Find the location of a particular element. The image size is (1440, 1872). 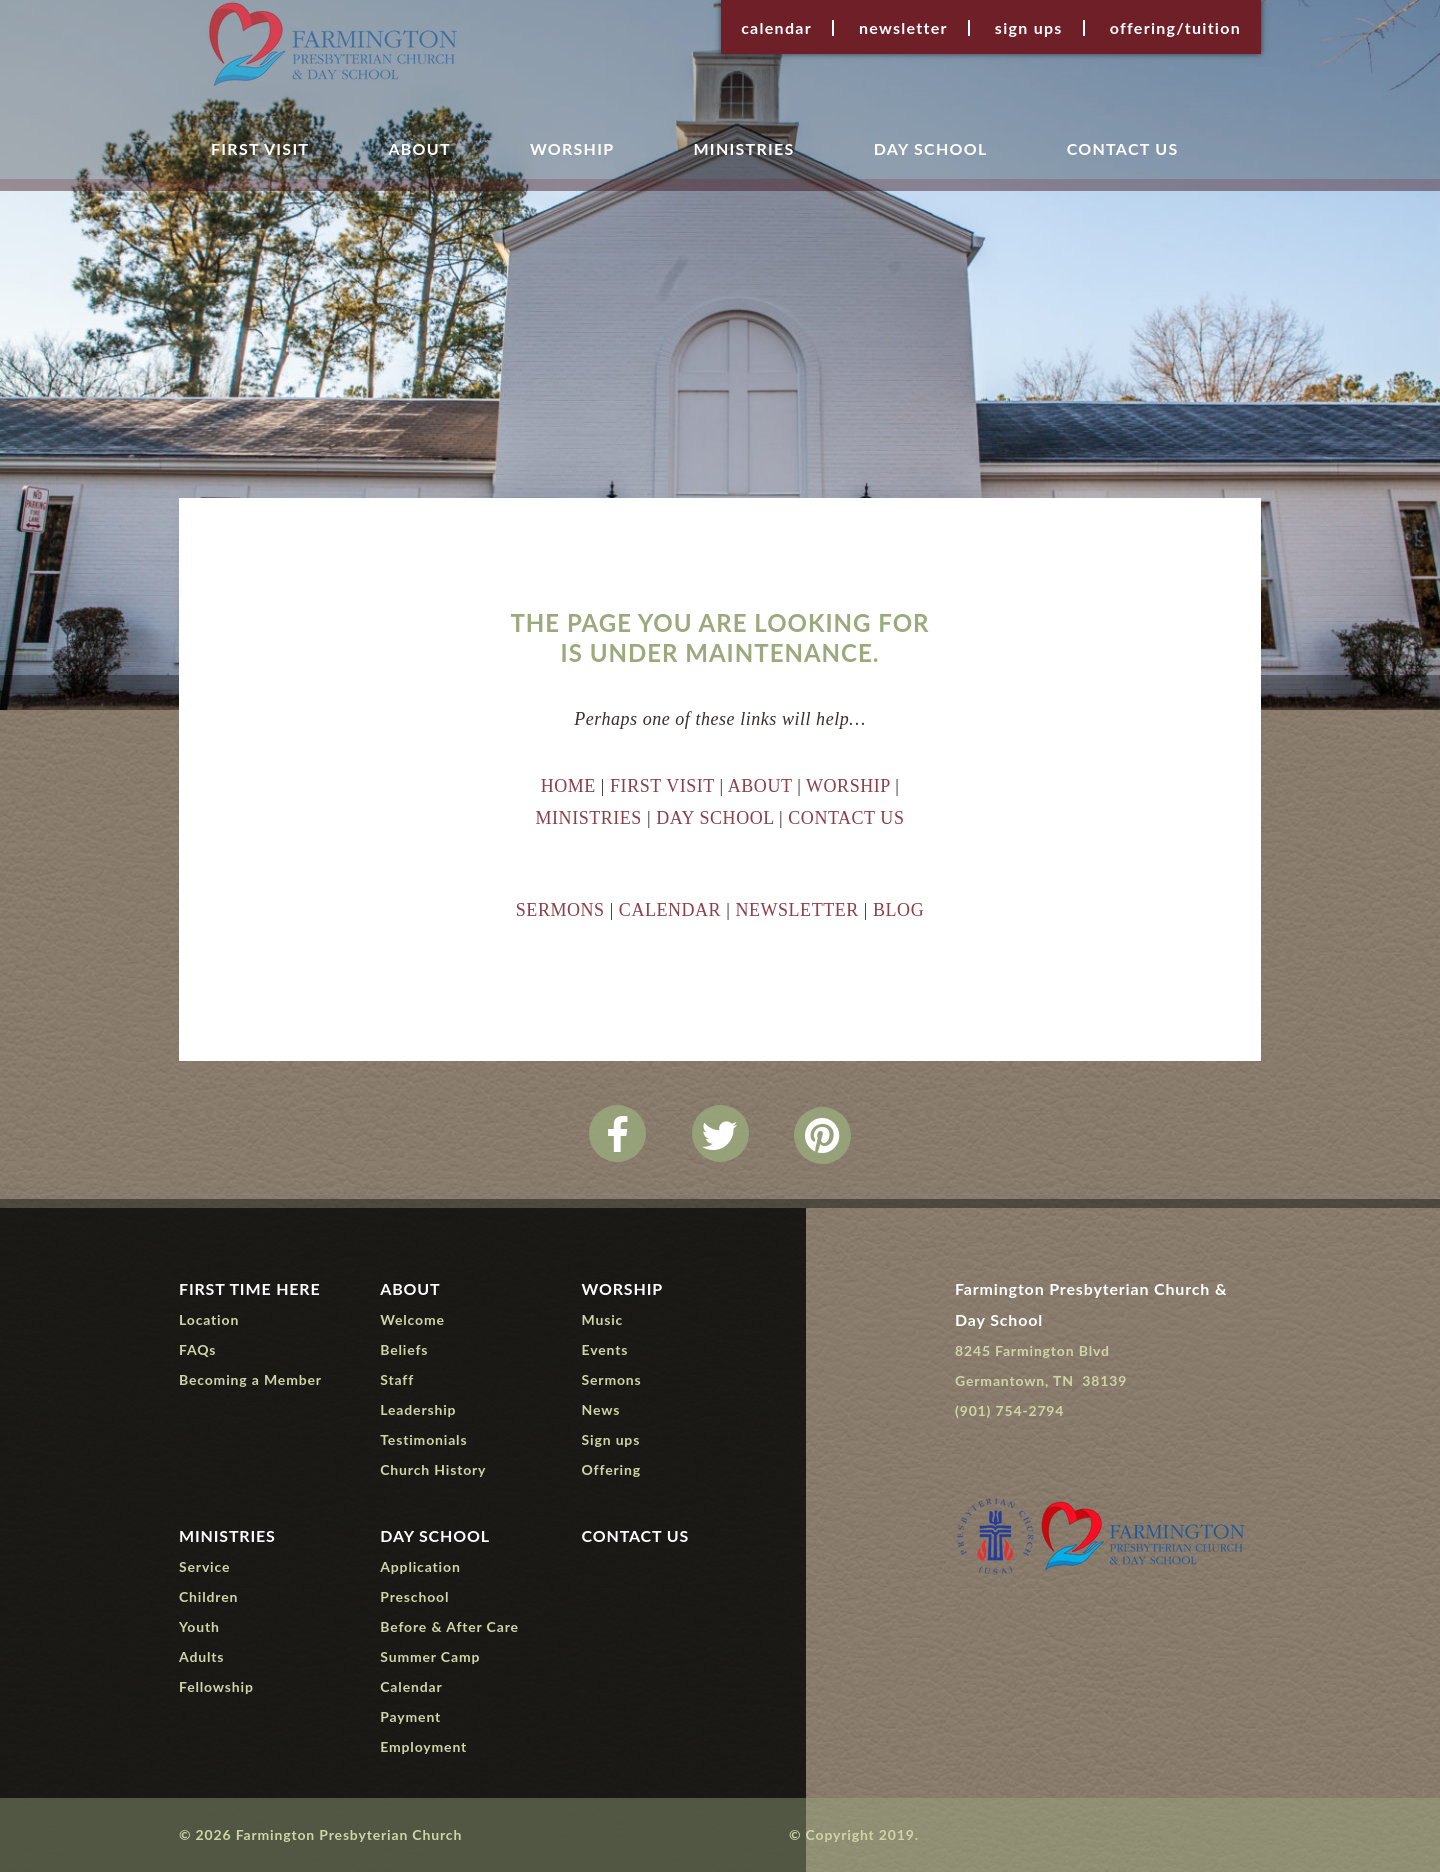

CALENDAR is located at coordinates (670, 910).